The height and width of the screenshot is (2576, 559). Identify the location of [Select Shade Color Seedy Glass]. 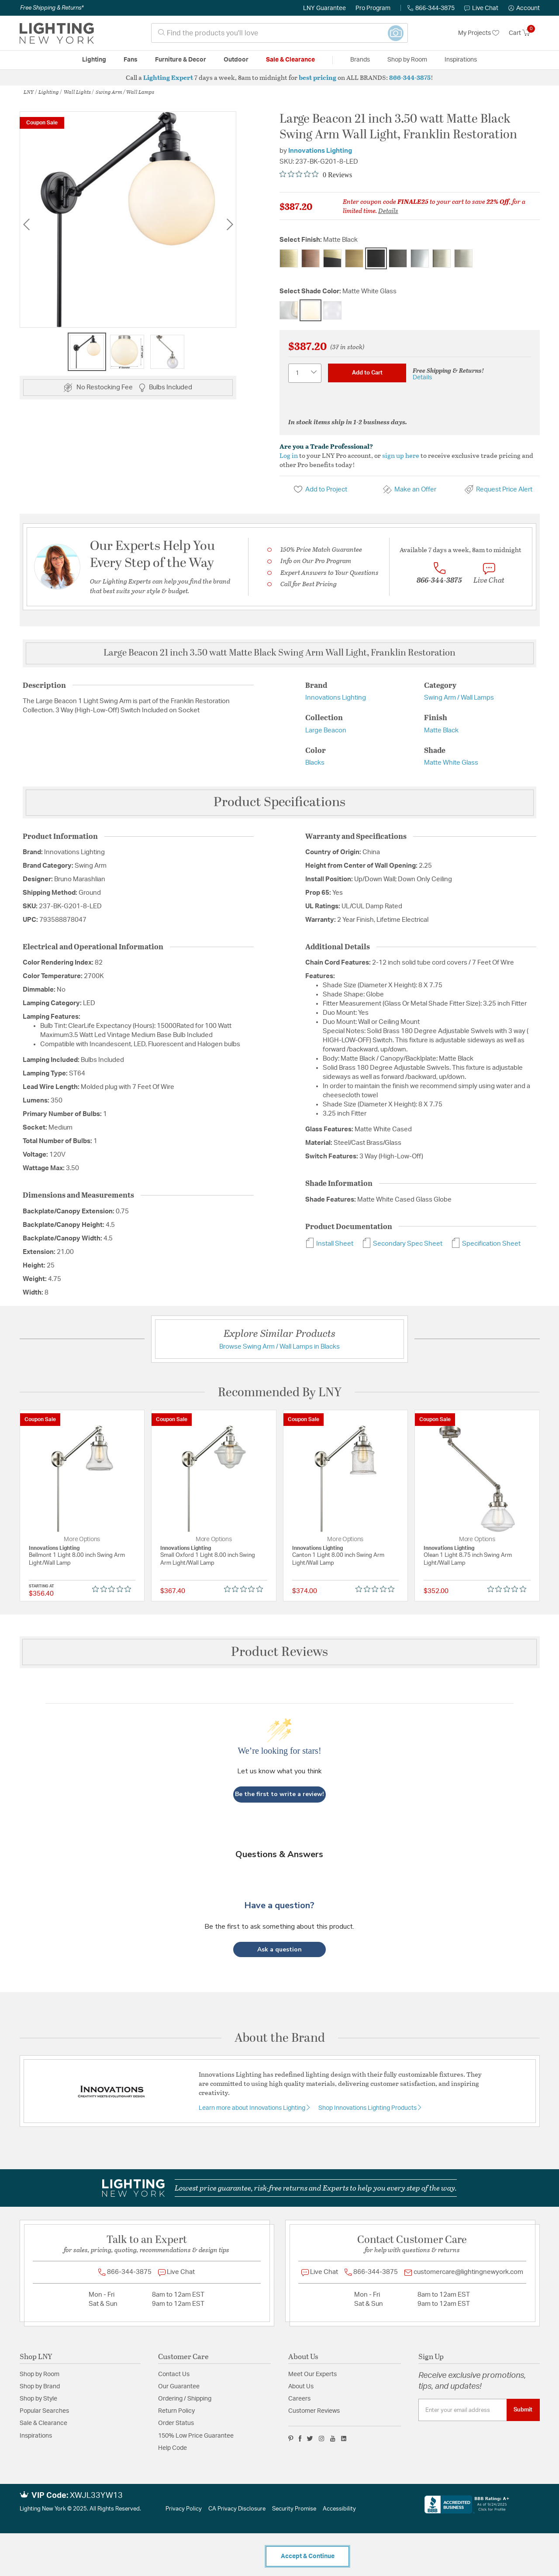
(332, 310).